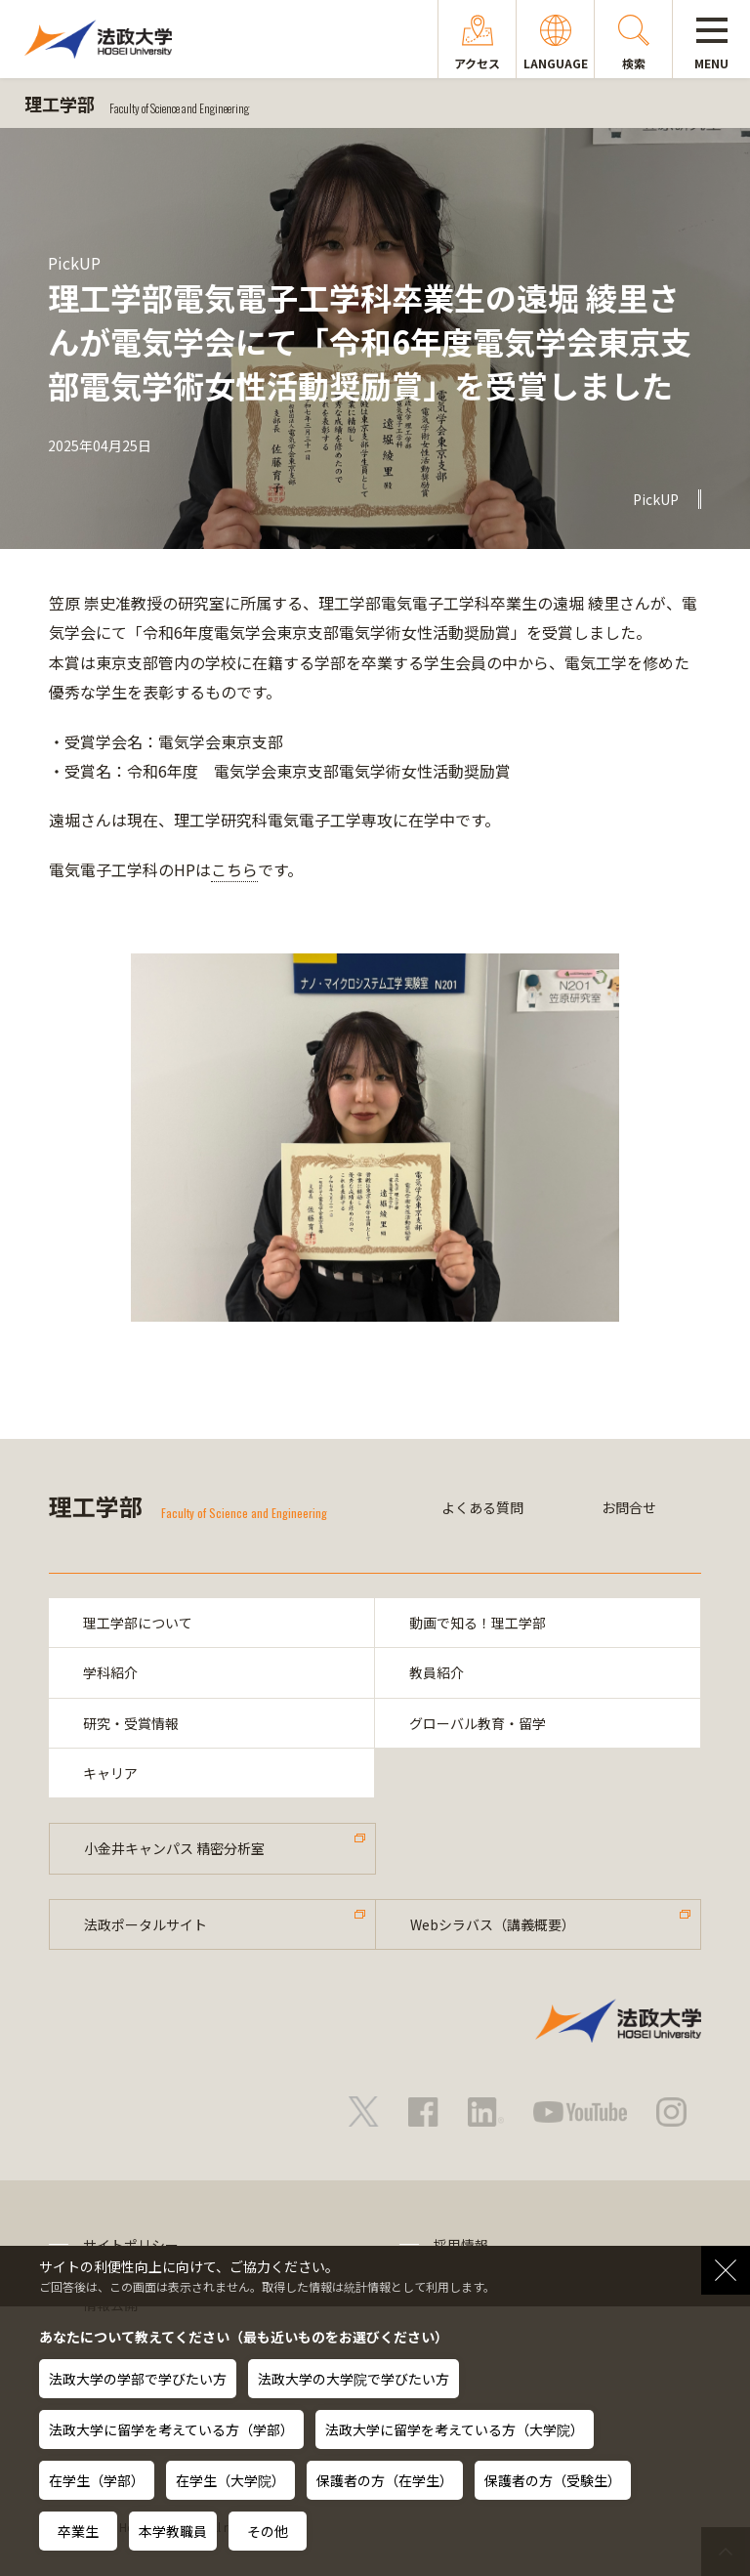 This screenshot has width=750, height=2576. What do you see at coordinates (477, 1622) in the screenshot?
I see `動画で知る！理工学部` at bounding box center [477, 1622].